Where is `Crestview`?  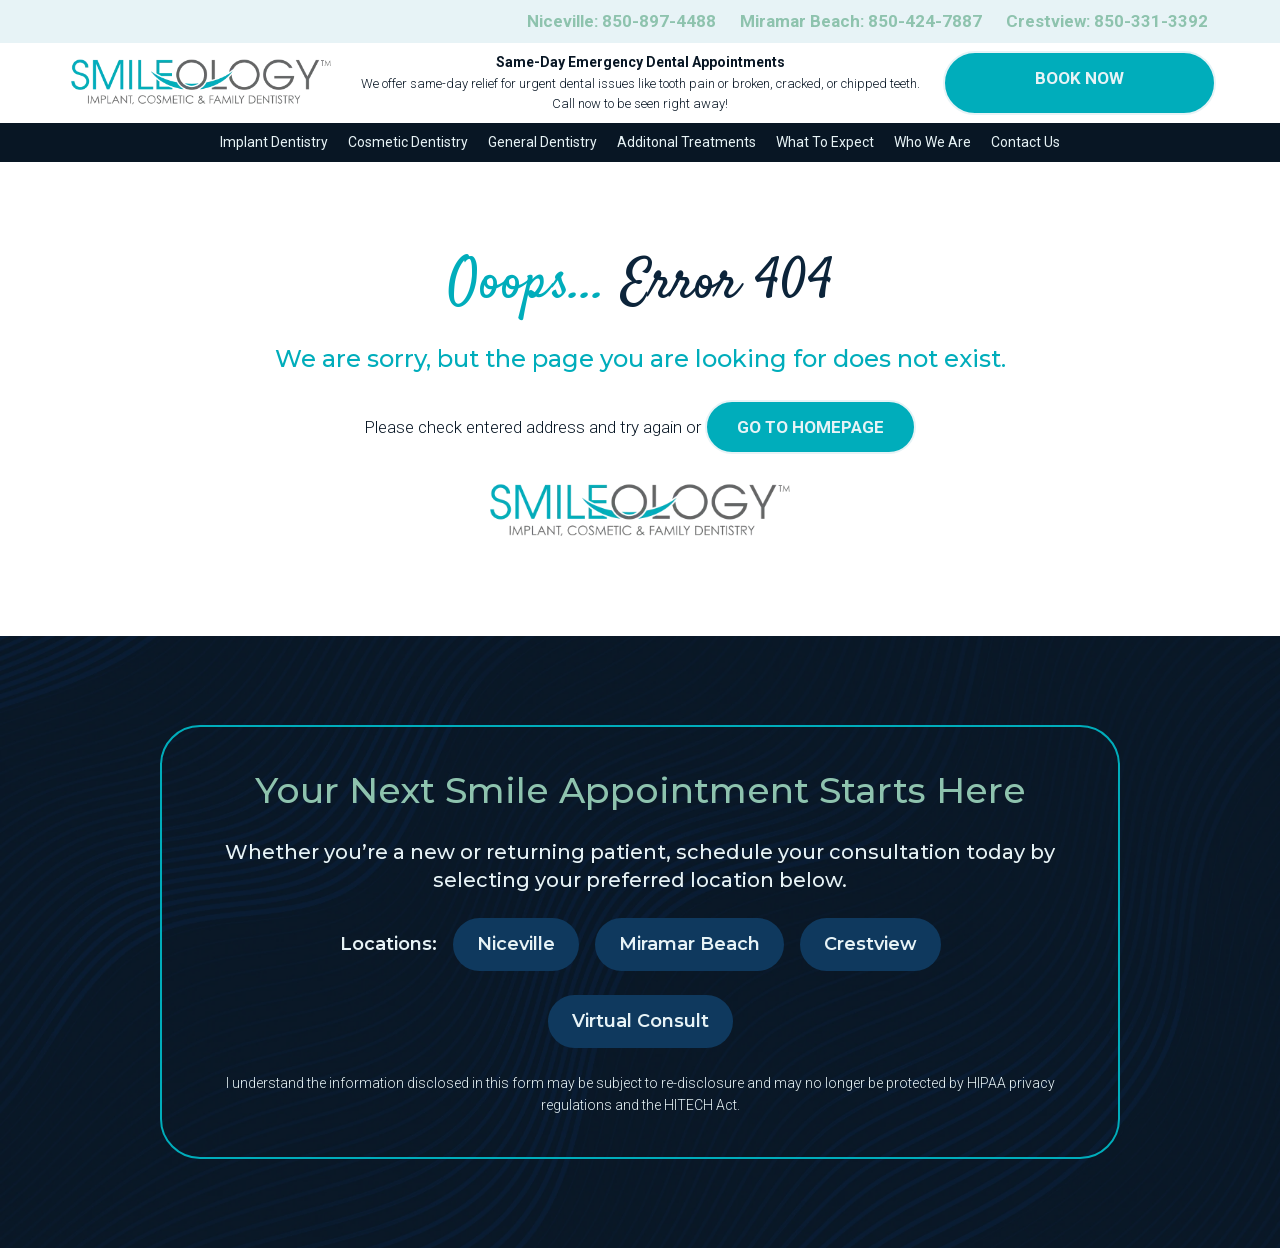
Crestview is located at coordinates (870, 944).